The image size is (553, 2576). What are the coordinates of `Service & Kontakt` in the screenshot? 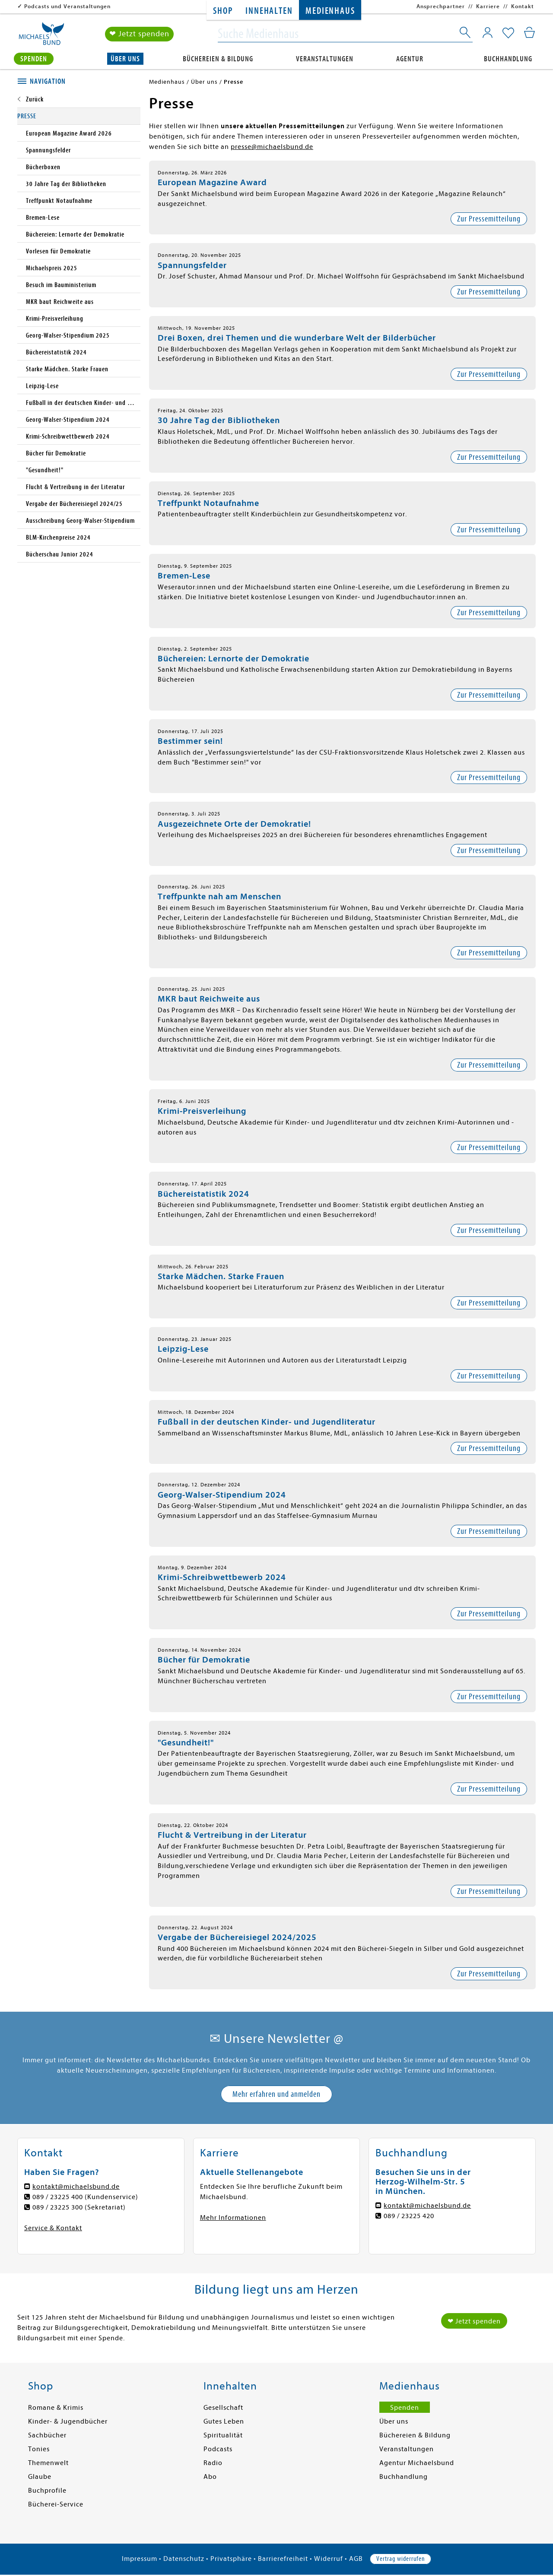 It's located at (53, 2228).